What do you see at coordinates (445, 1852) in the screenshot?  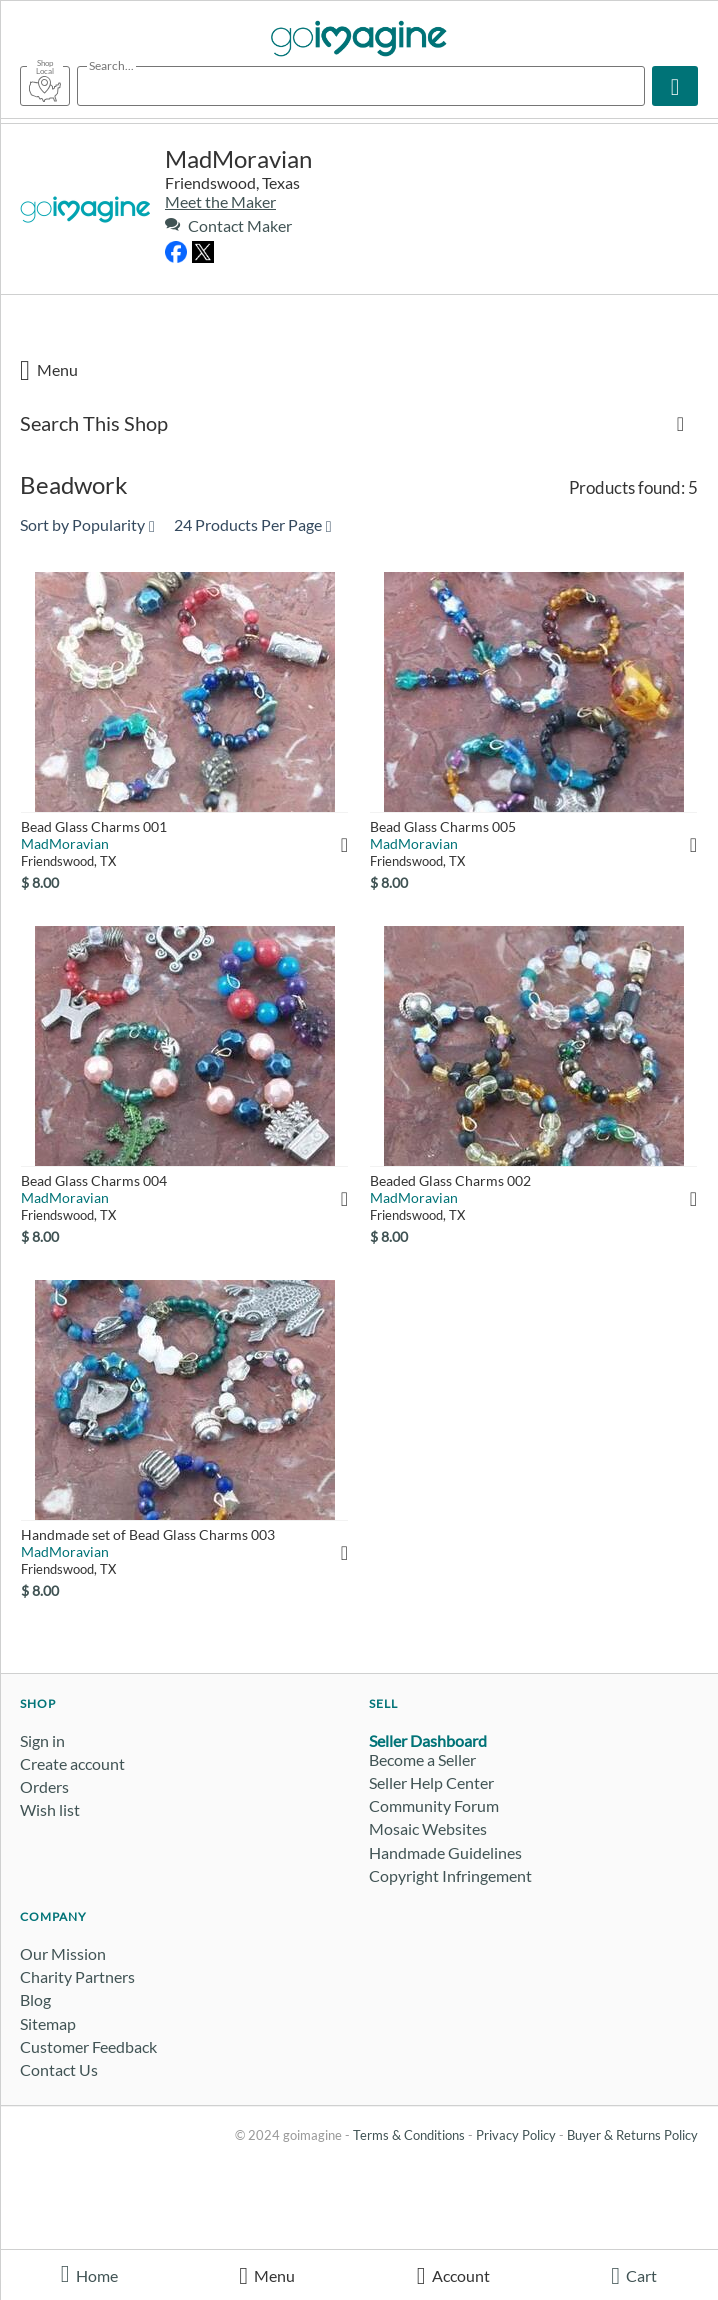 I see `Handmade Guidelines` at bounding box center [445, 1852].